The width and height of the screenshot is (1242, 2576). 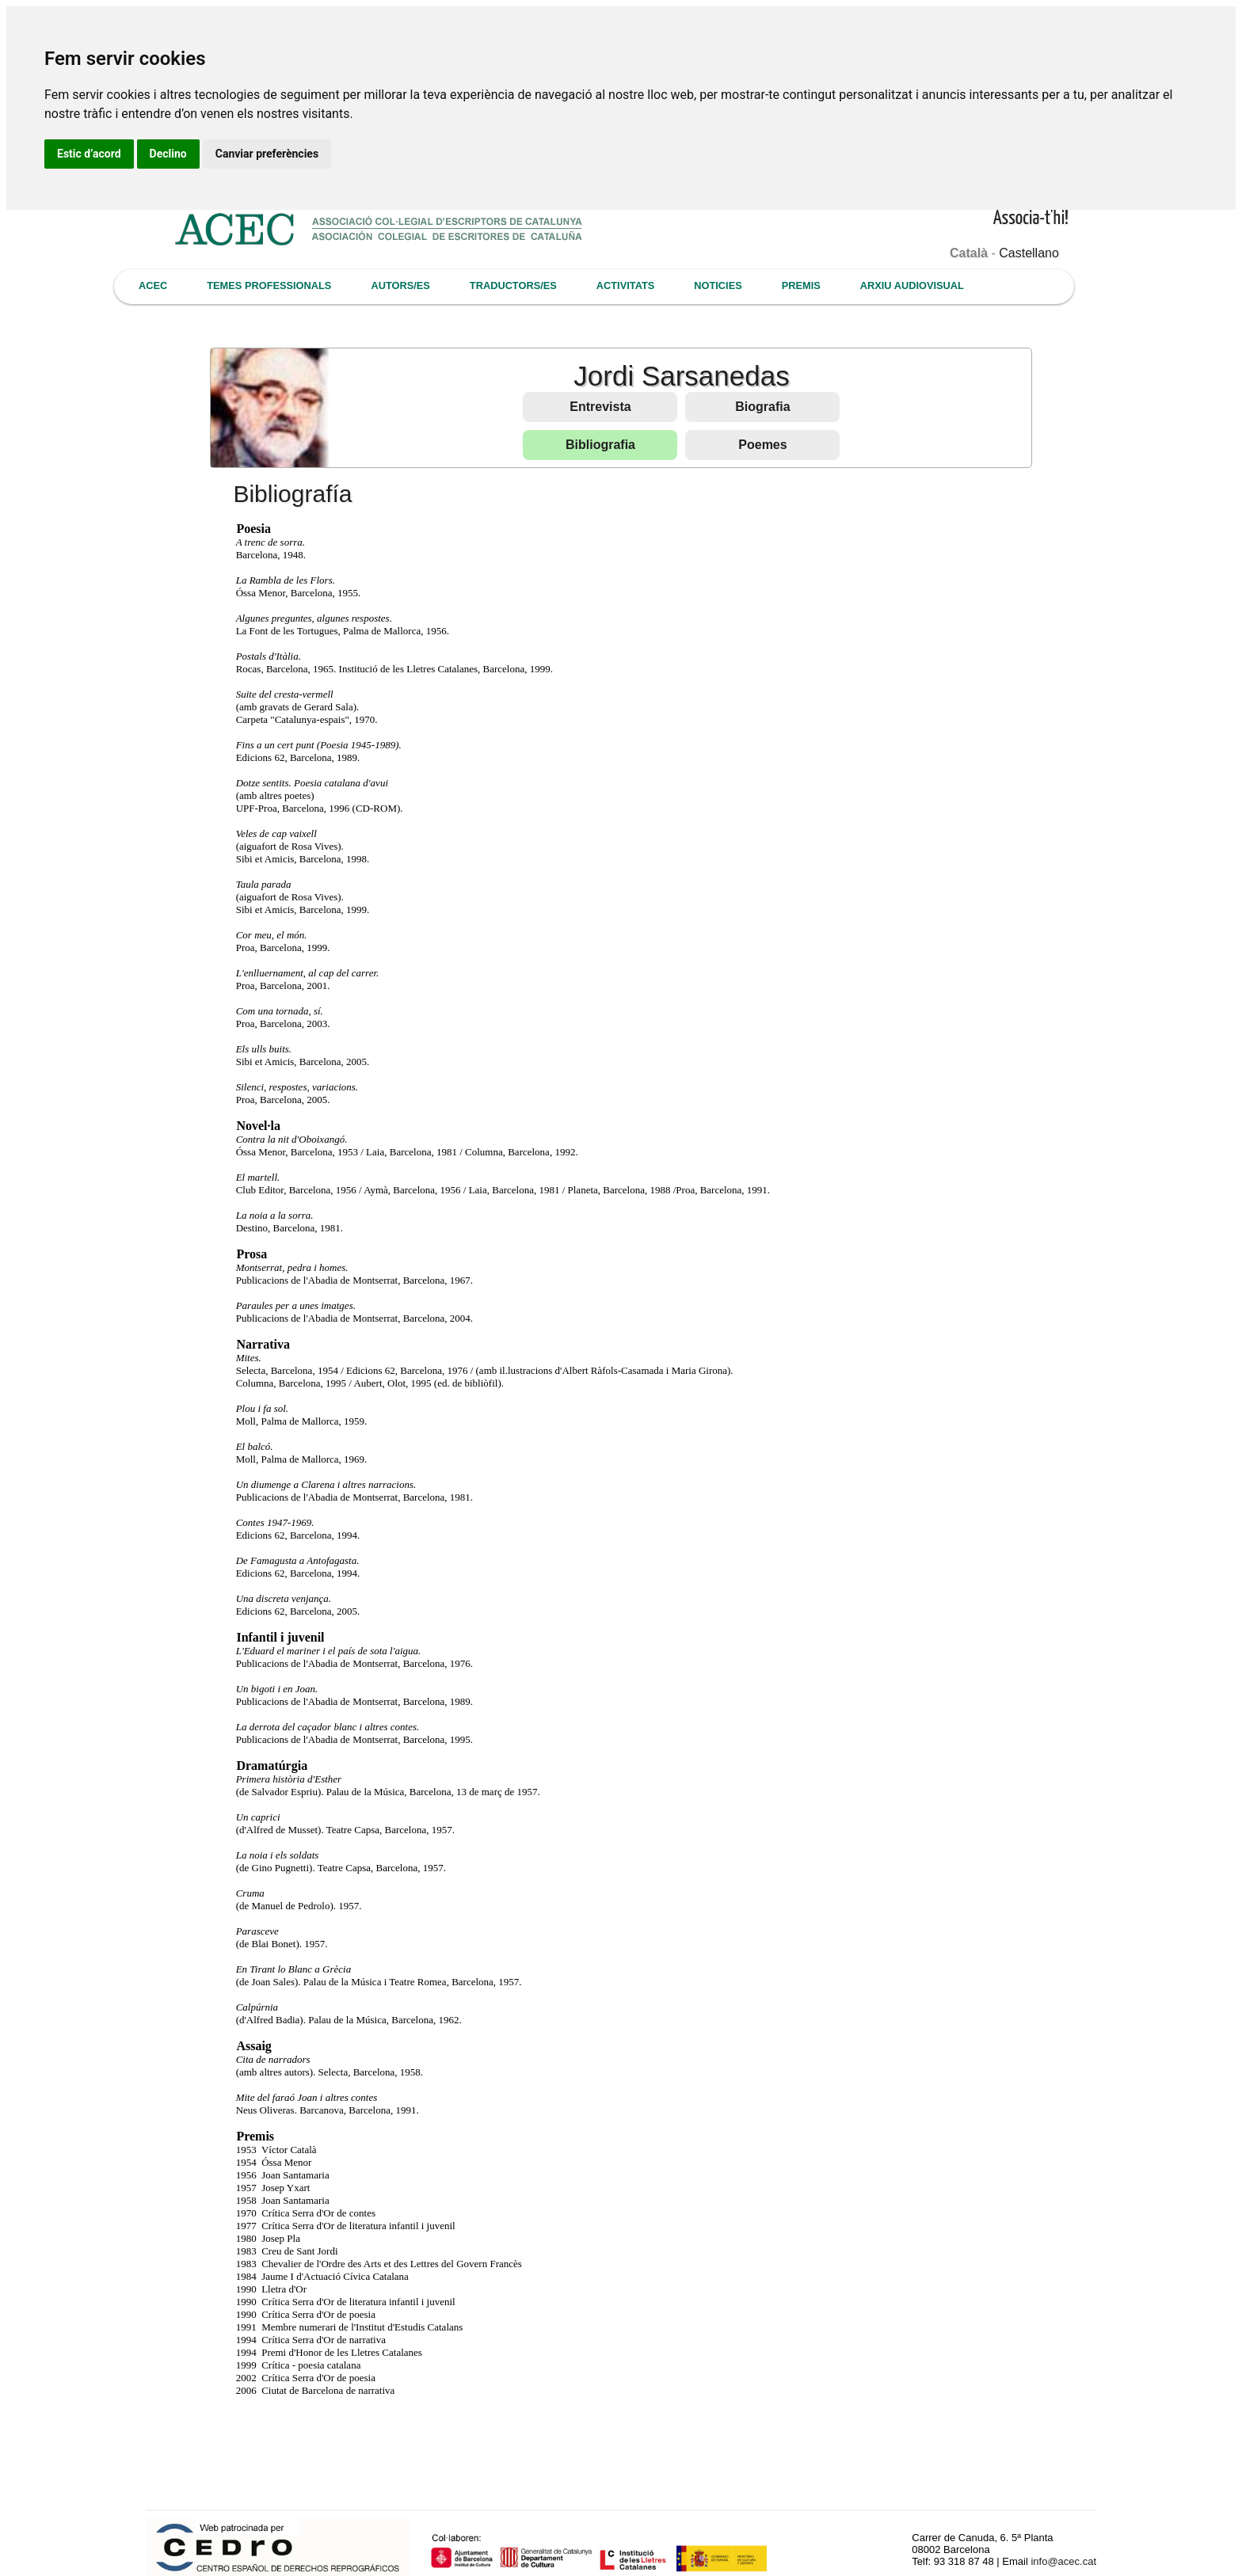 I want to click on TRADUCTORS/ES, so click(x=513, y=285).